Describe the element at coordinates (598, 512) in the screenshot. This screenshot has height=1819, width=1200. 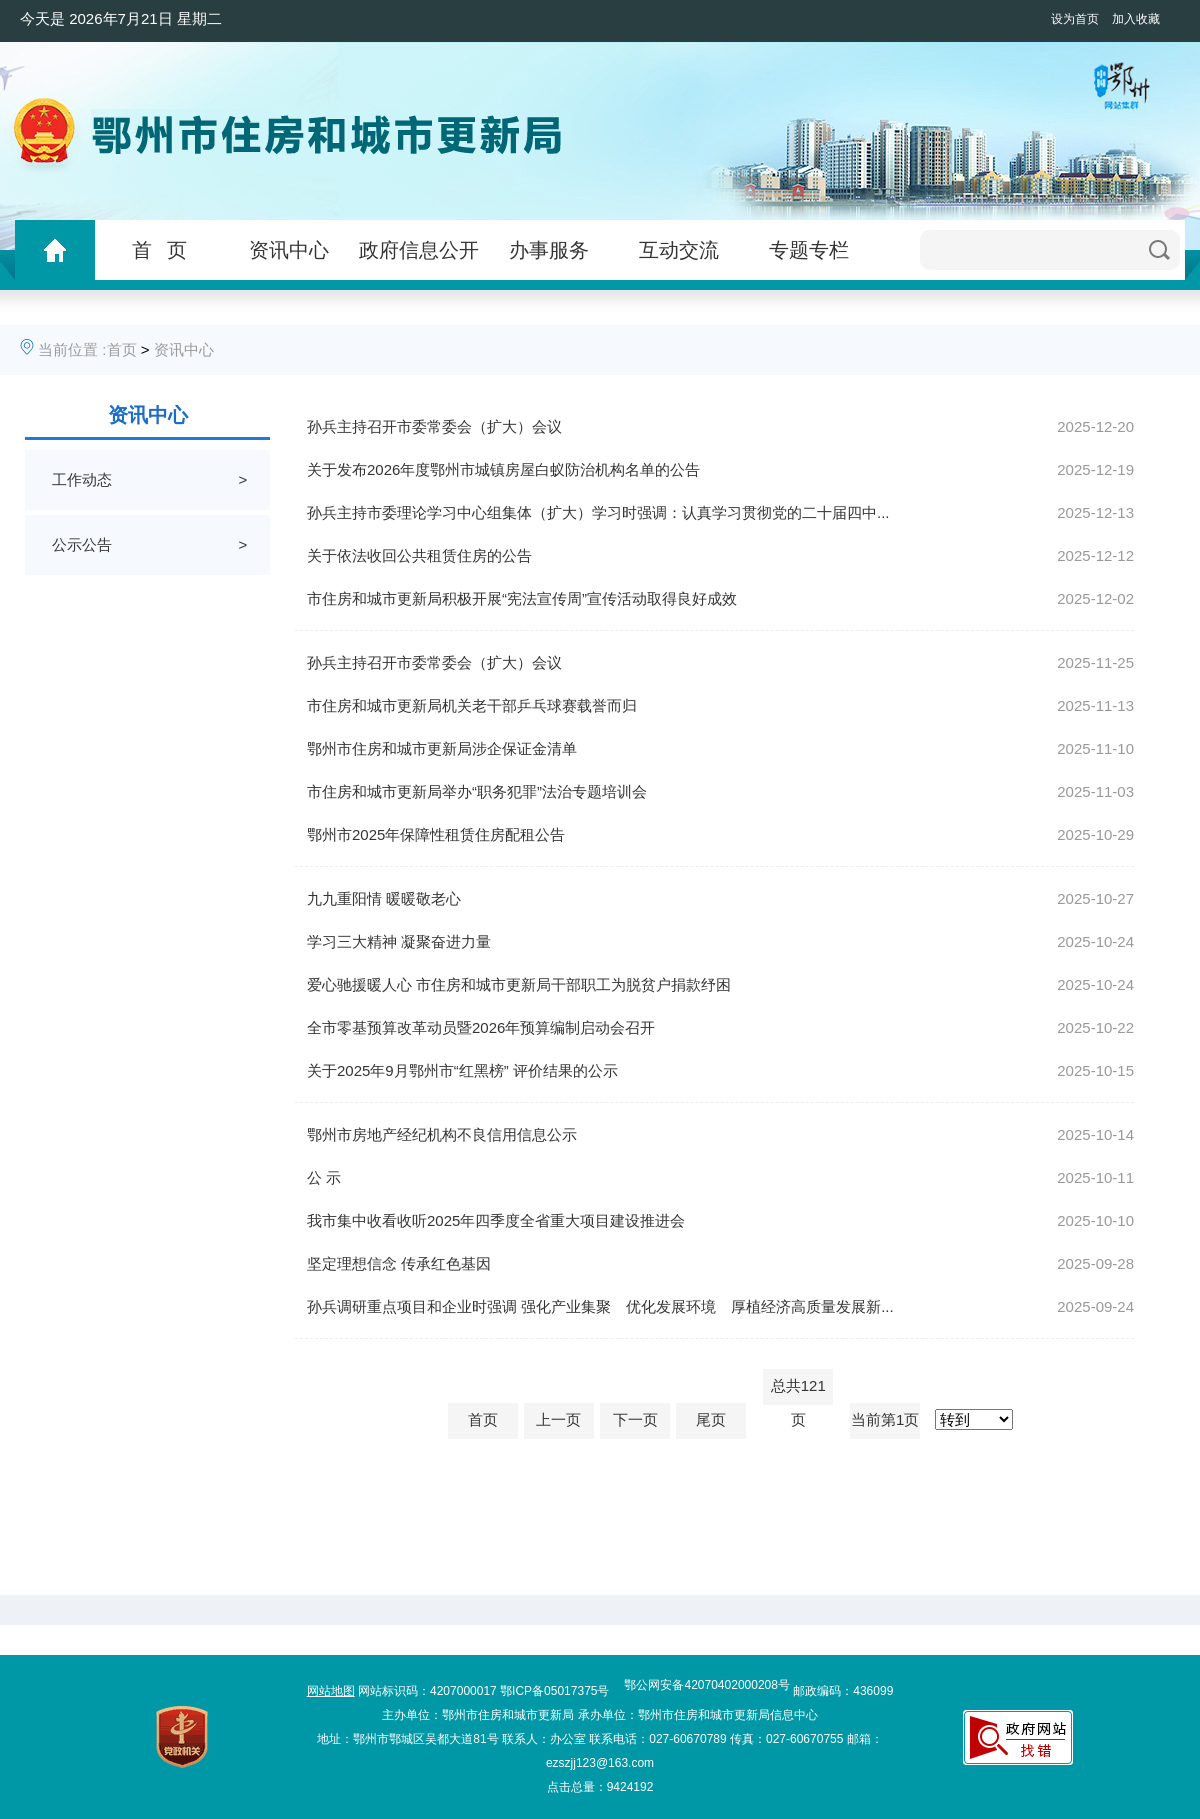
I see `孙兵主持市委理论学习中心组集体（扩大）学习时强调：认真学习贯彻党的二十届四中...` at that location.